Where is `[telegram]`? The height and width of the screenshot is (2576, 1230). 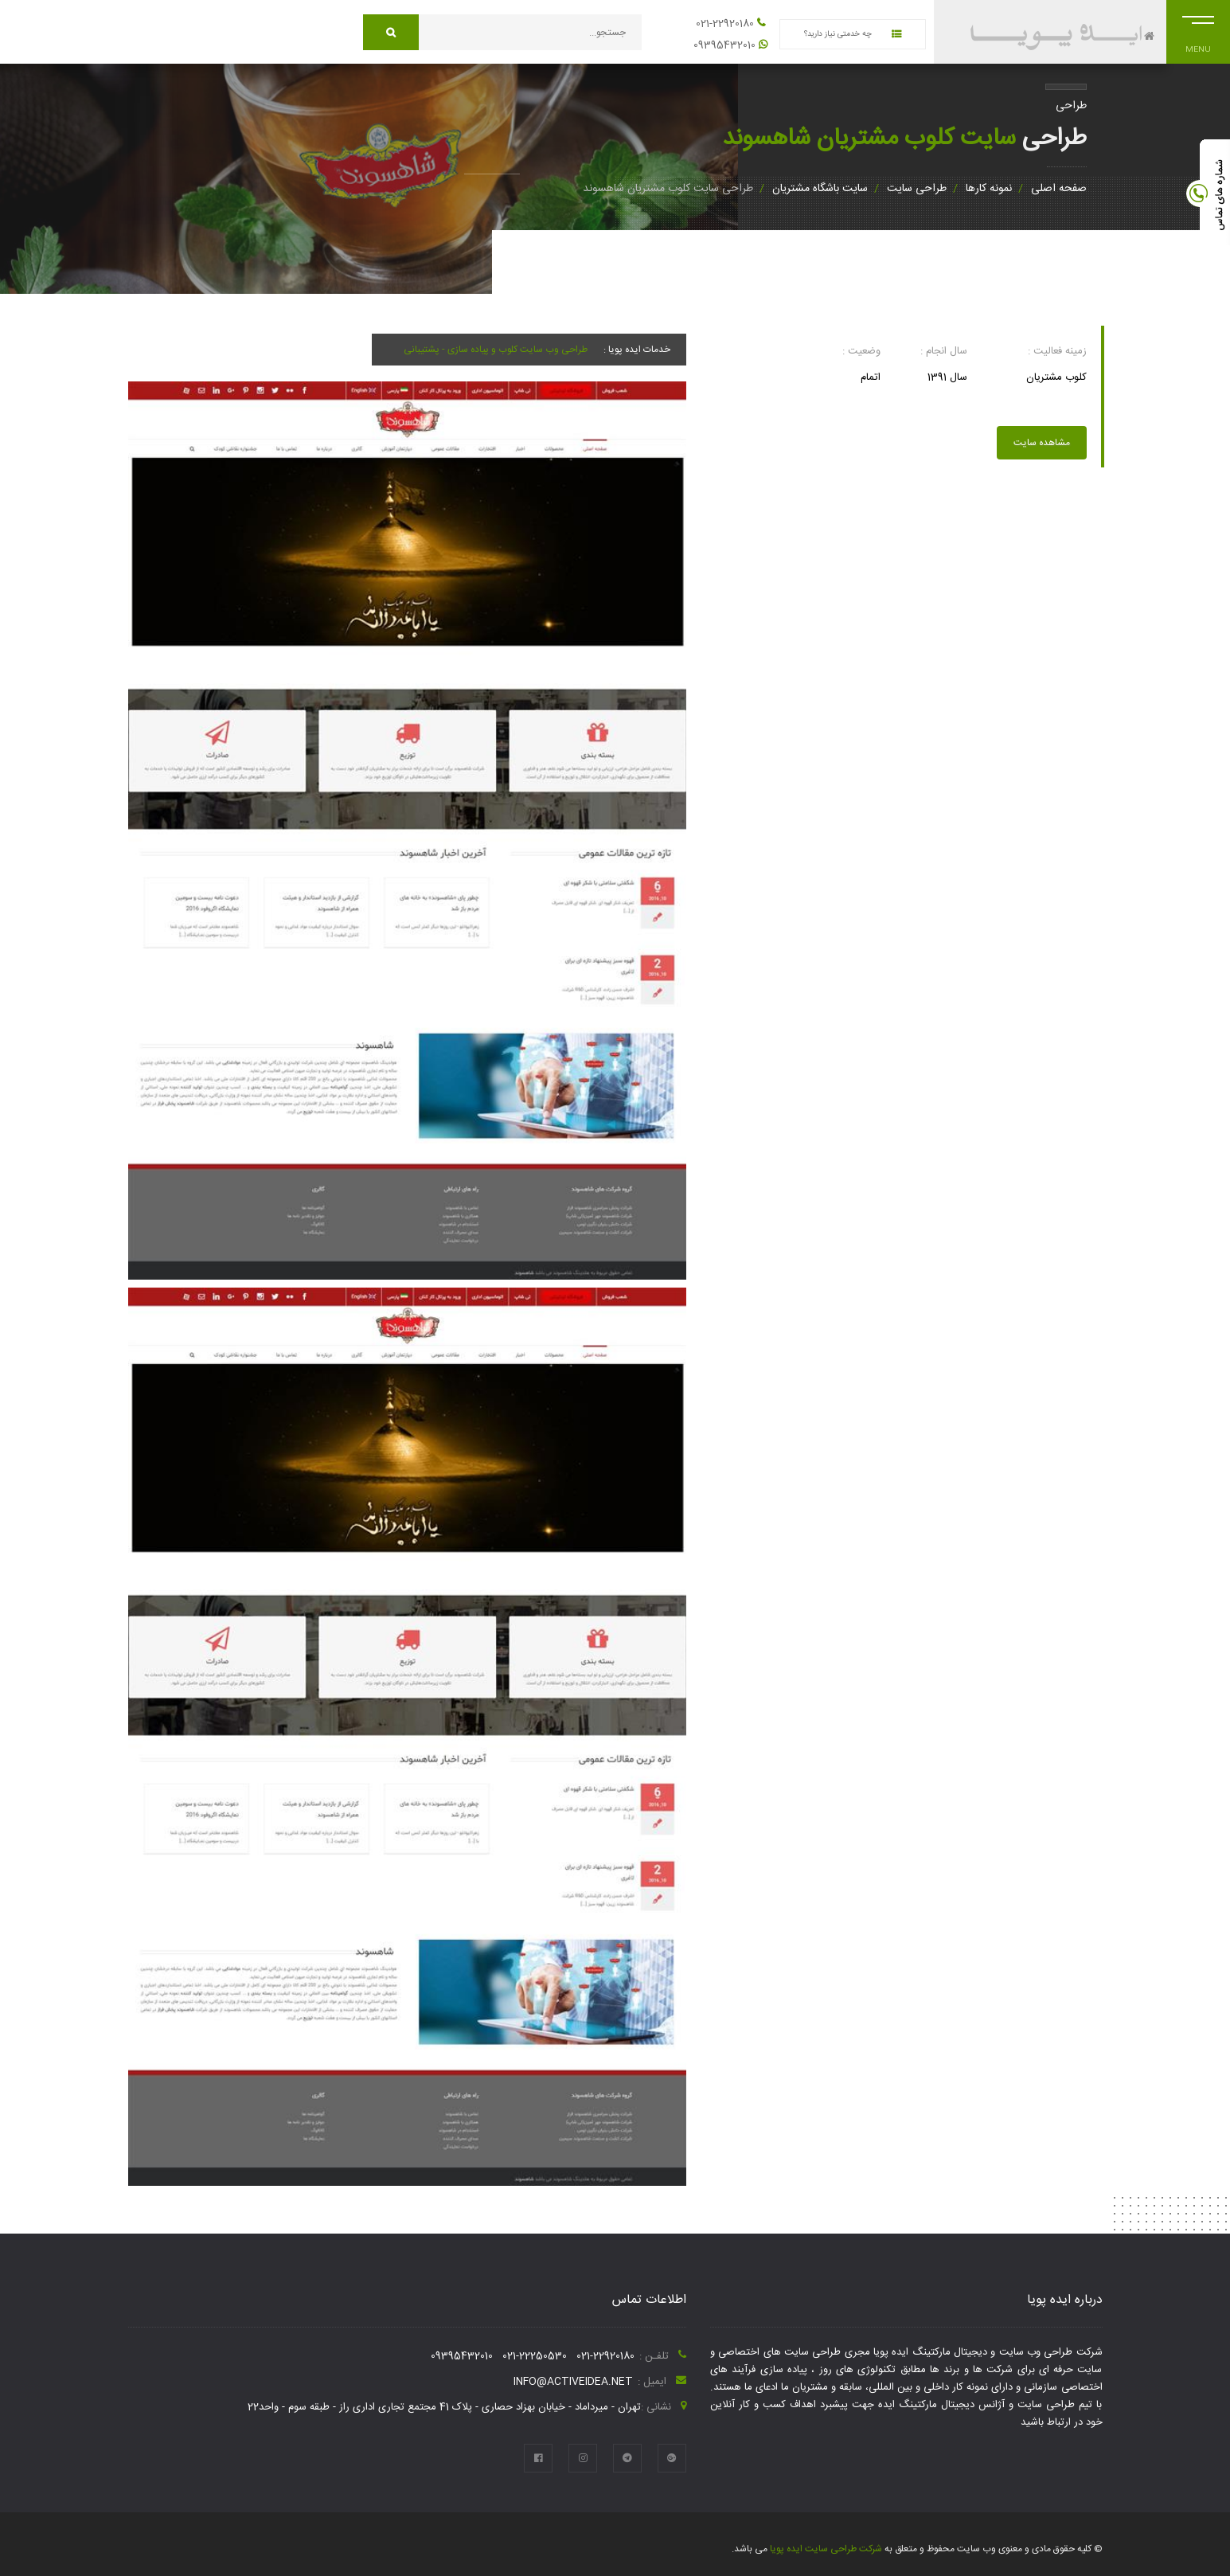
[telegram] is located at coordinates (627, 2458).